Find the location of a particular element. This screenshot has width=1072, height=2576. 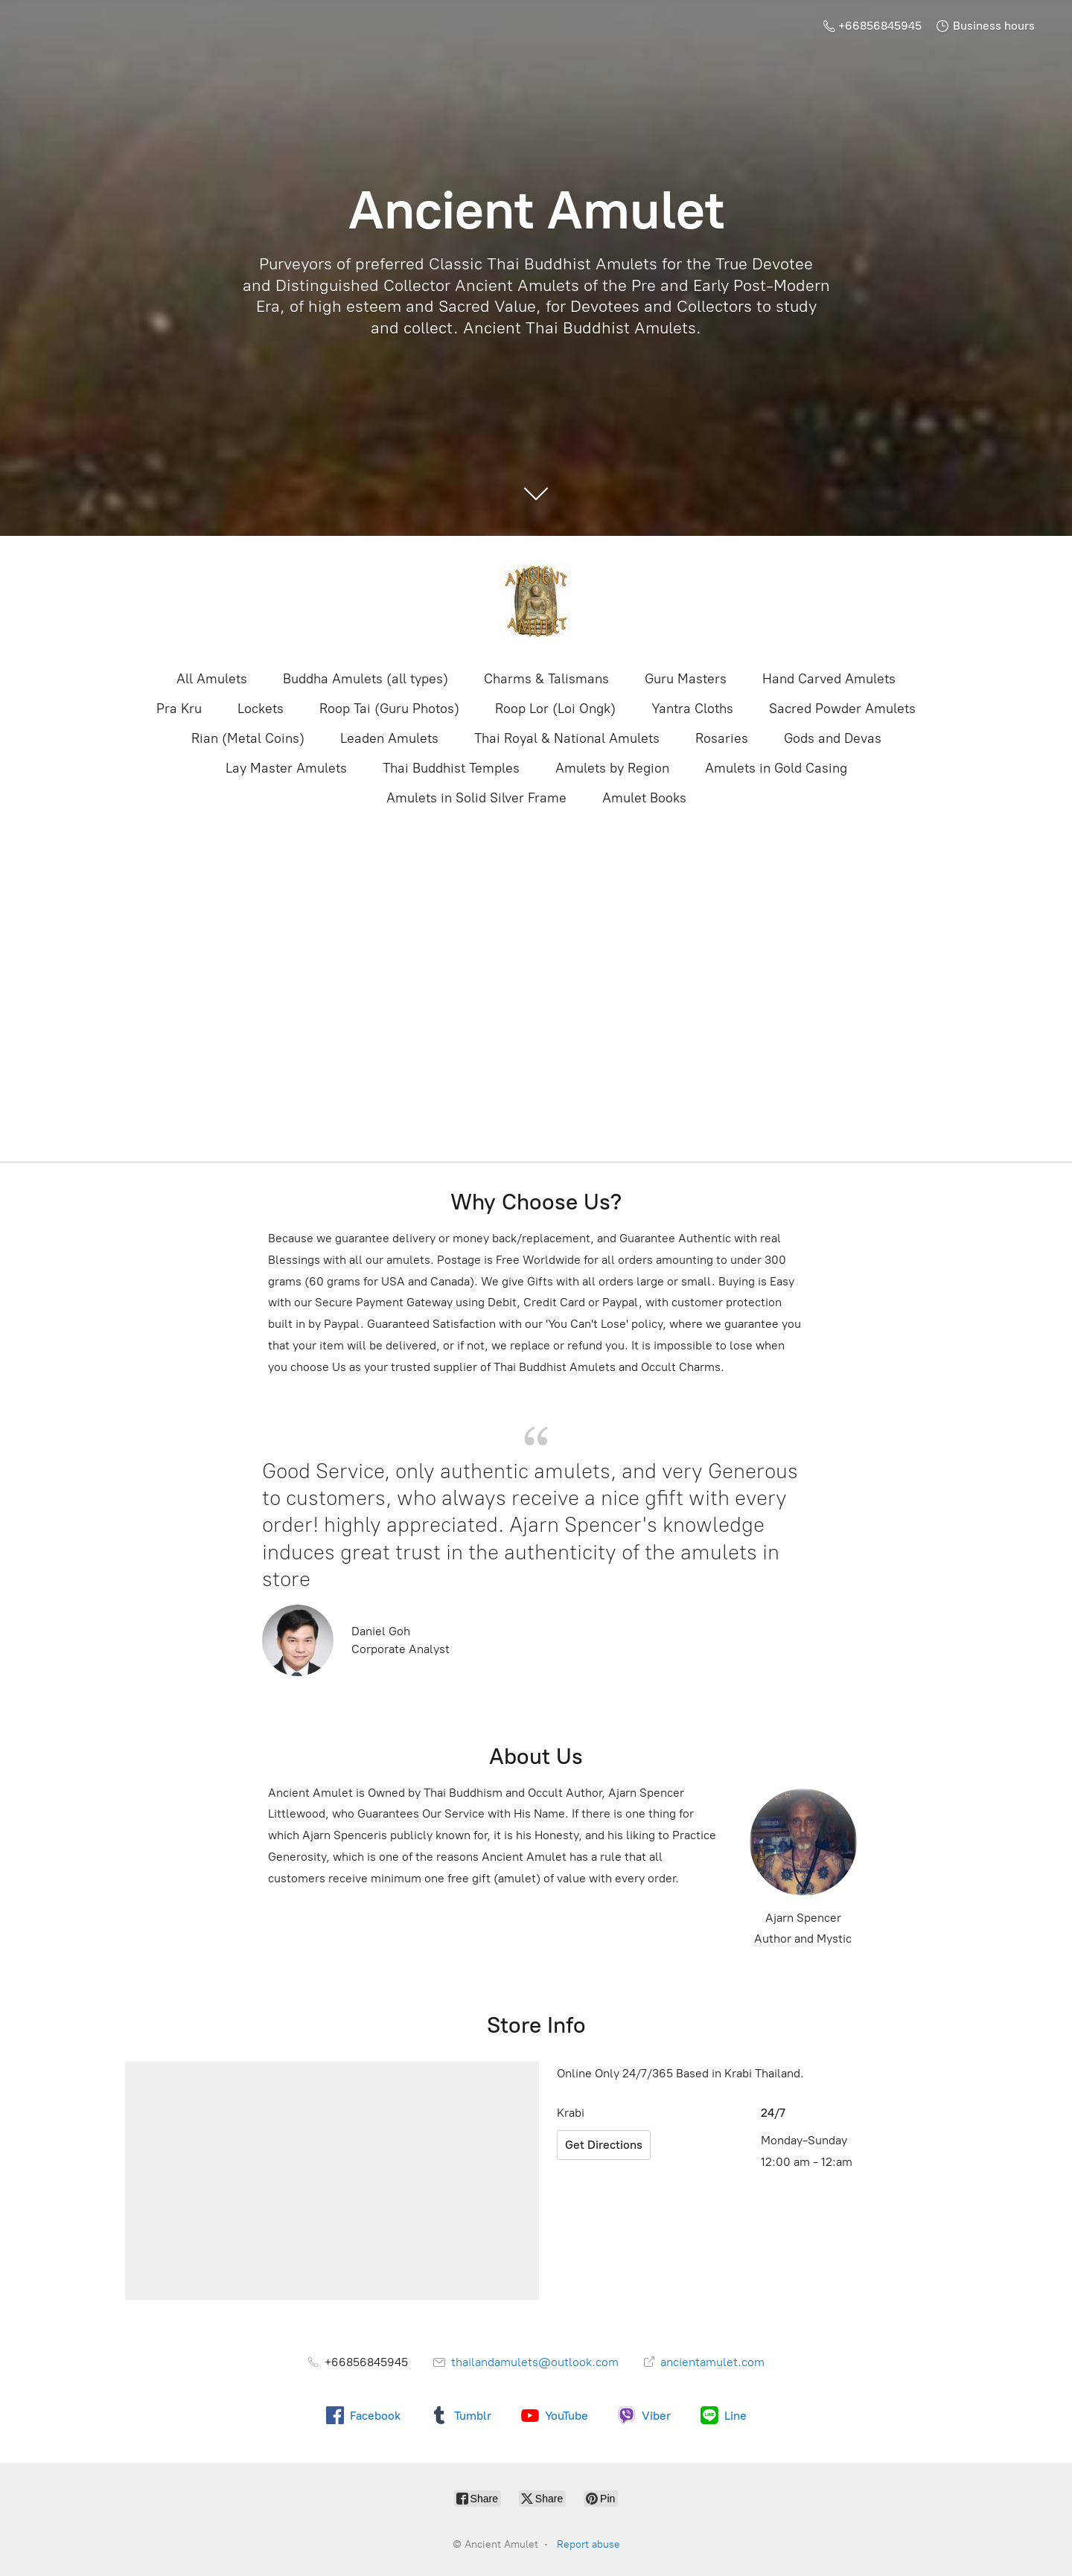

Rosaries is located at coordinates (721, 738).